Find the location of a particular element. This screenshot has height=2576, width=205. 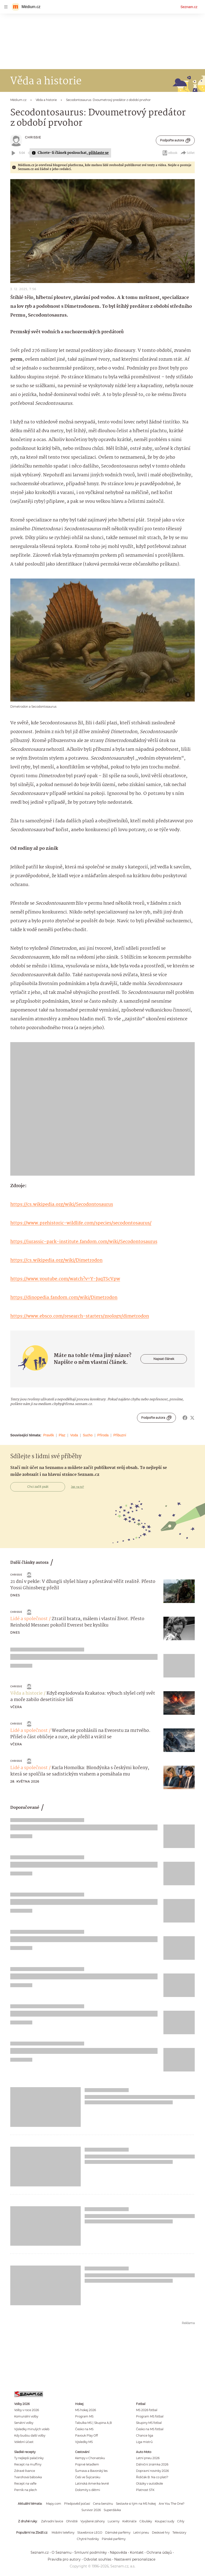

Recept na vafle is located at coordinates (25, 2483).